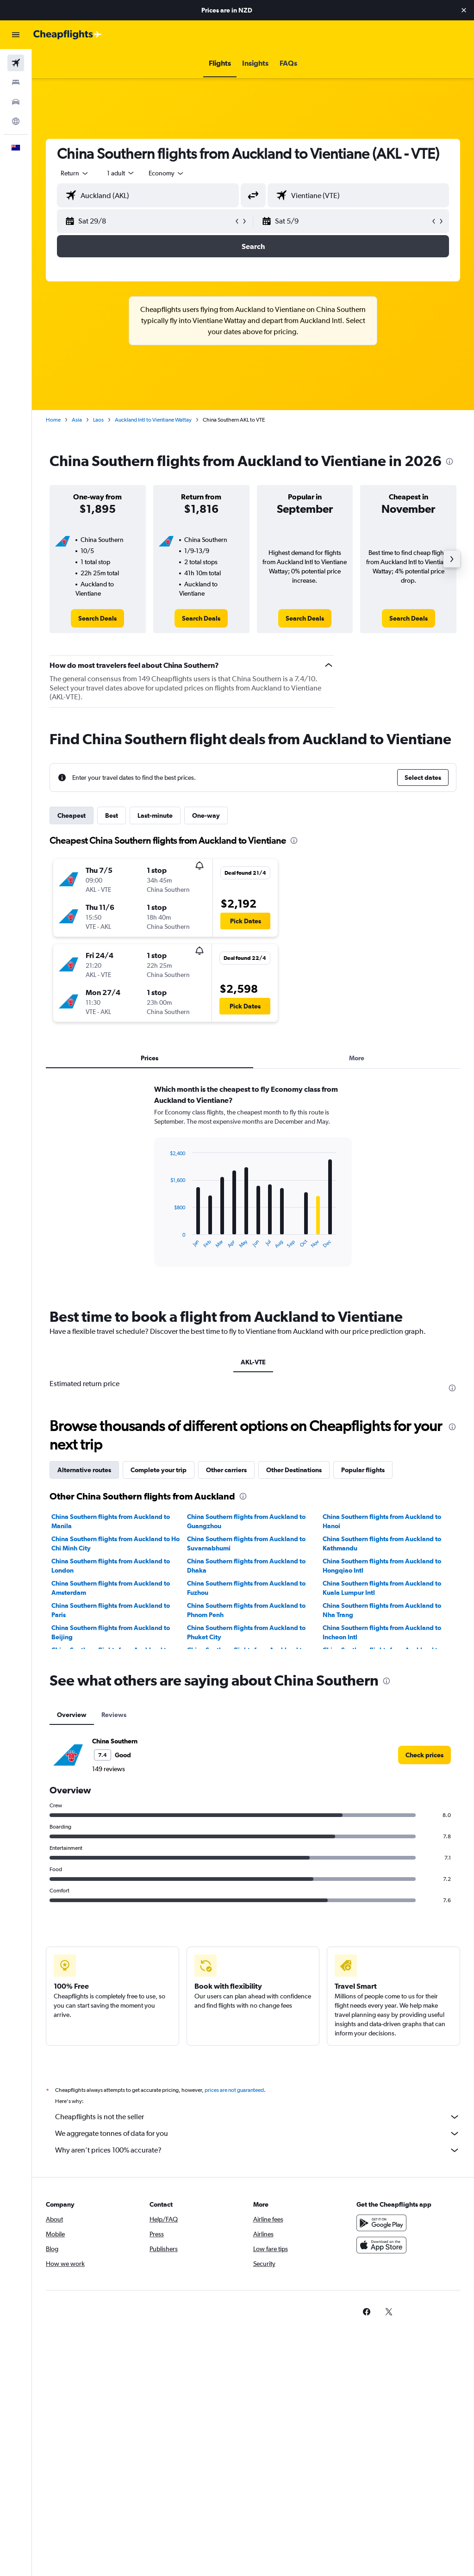 This screenshot has width=474, height=2576. I want to click on [button], so click(464, 10).